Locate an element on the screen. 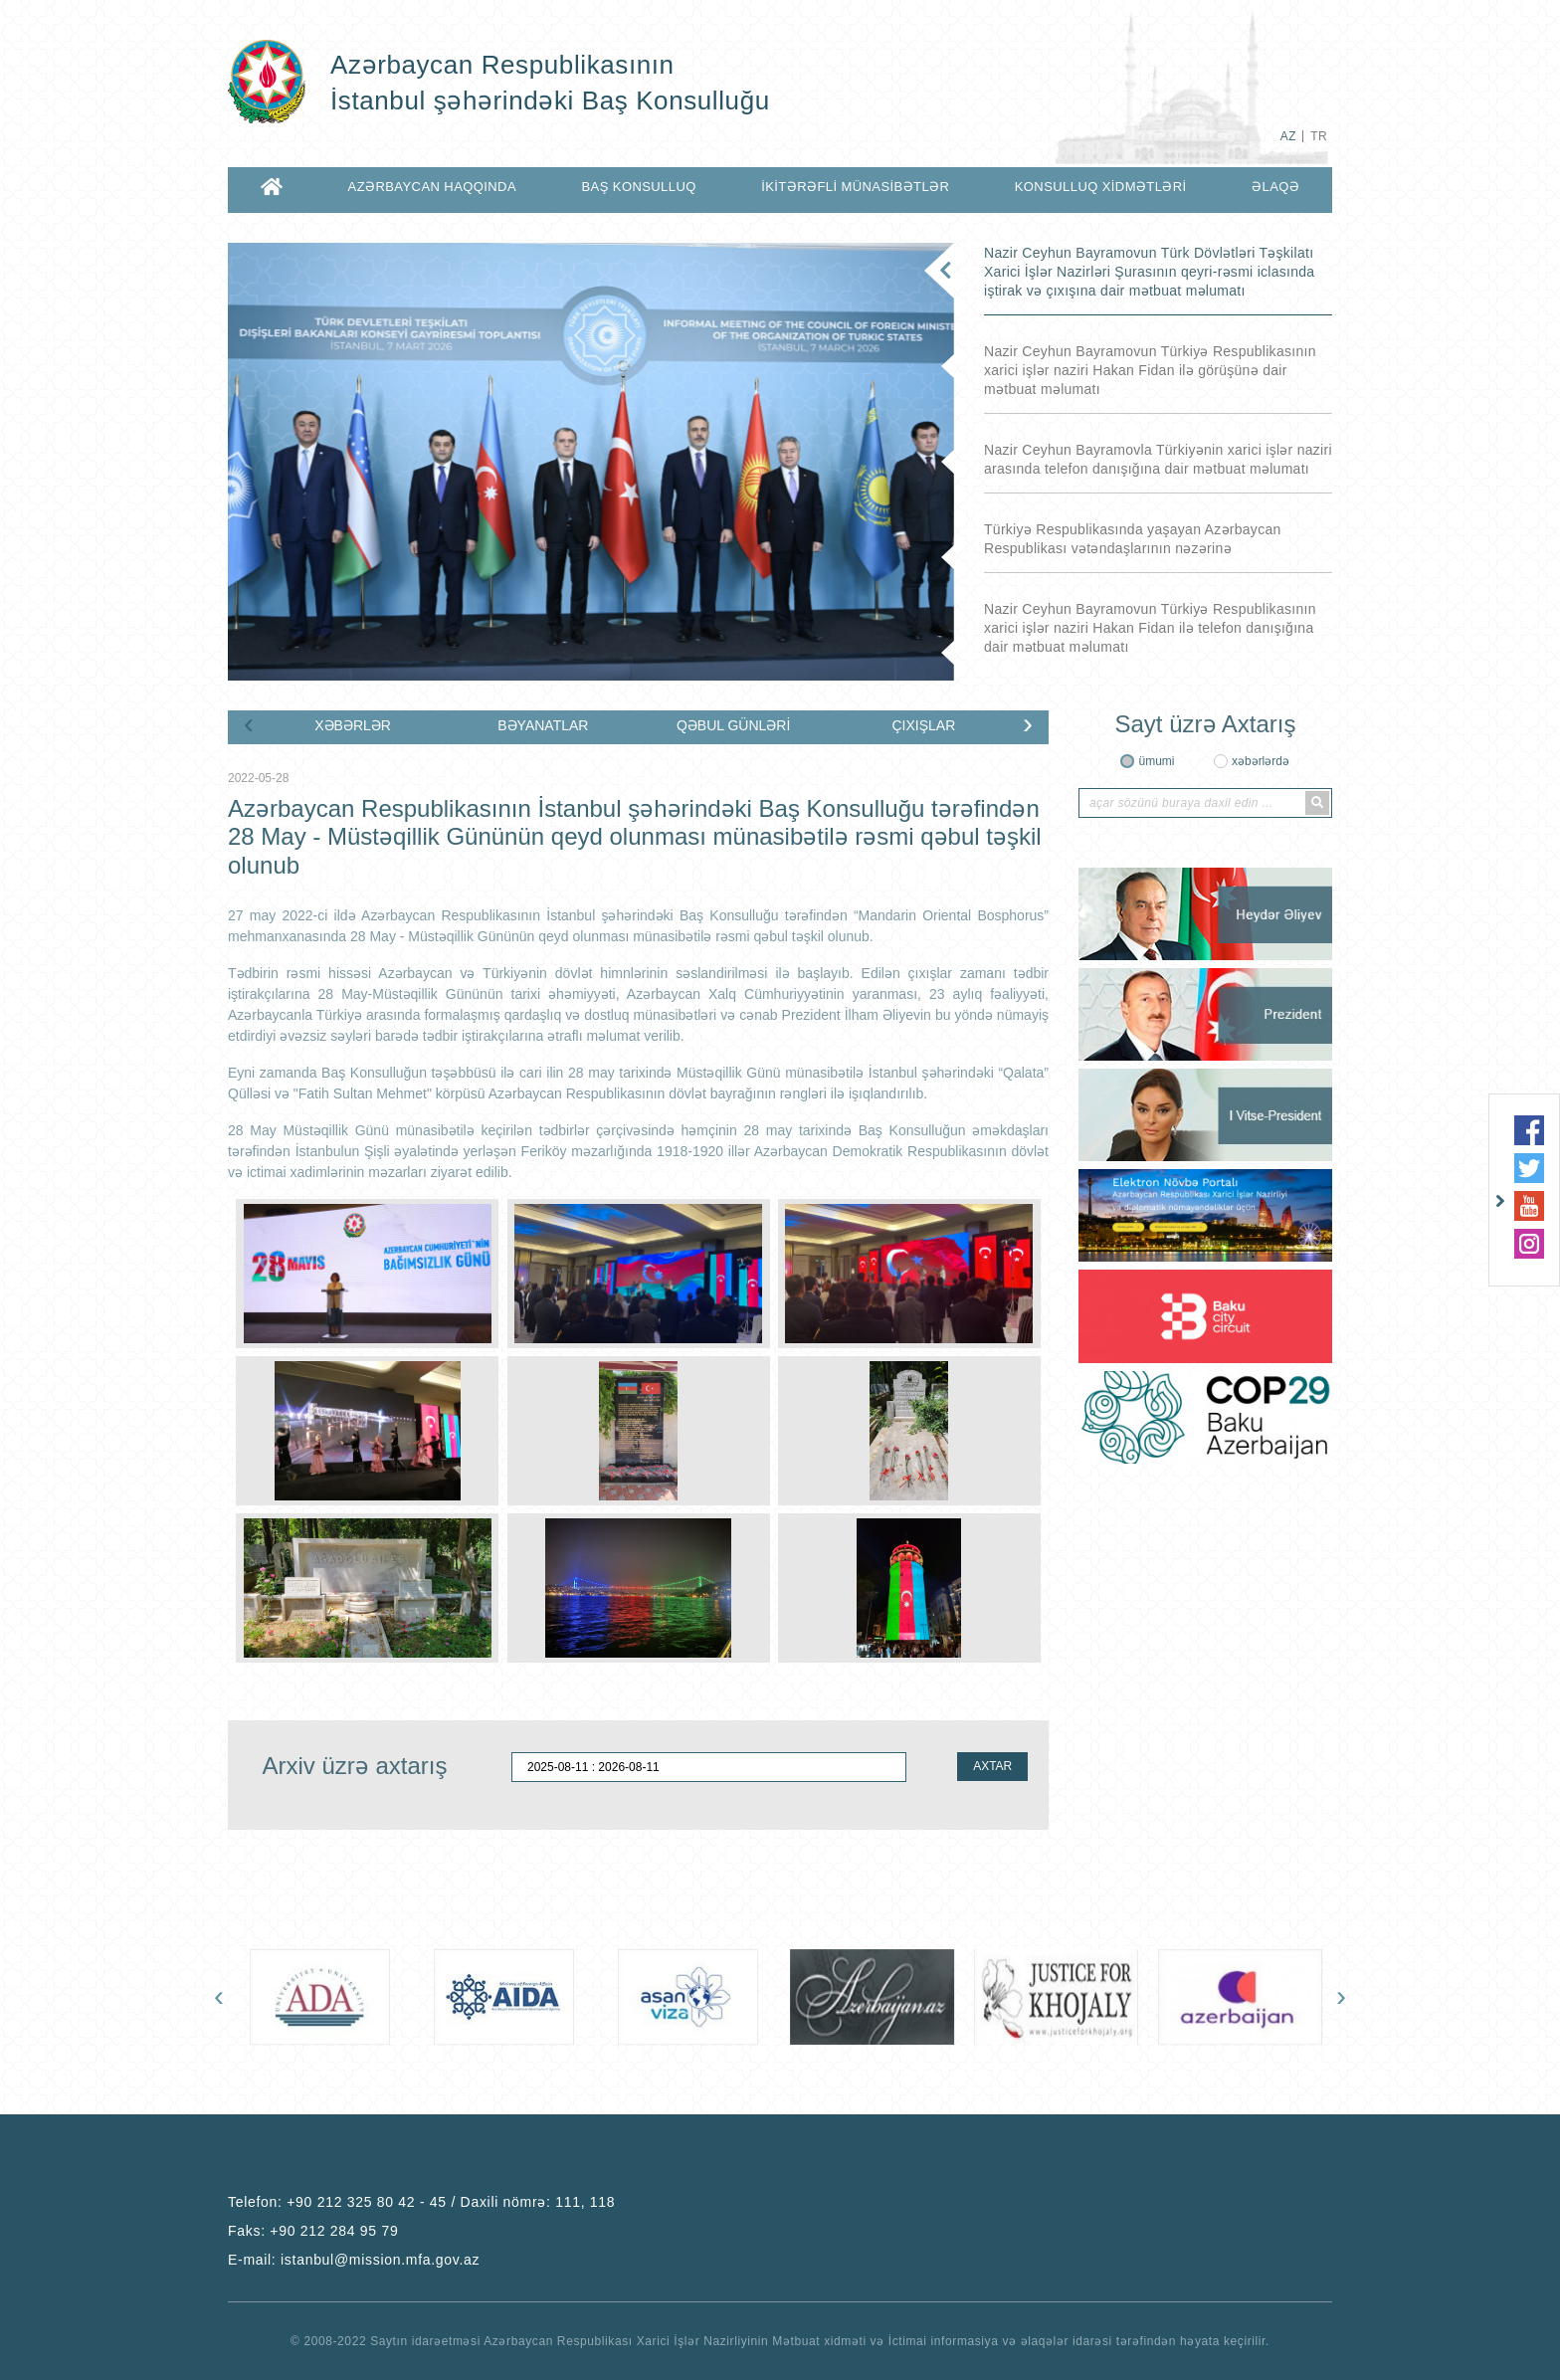 The width and height of the screenshot is (1560, 2380). Faks: is located at coordinates (313, 2231).